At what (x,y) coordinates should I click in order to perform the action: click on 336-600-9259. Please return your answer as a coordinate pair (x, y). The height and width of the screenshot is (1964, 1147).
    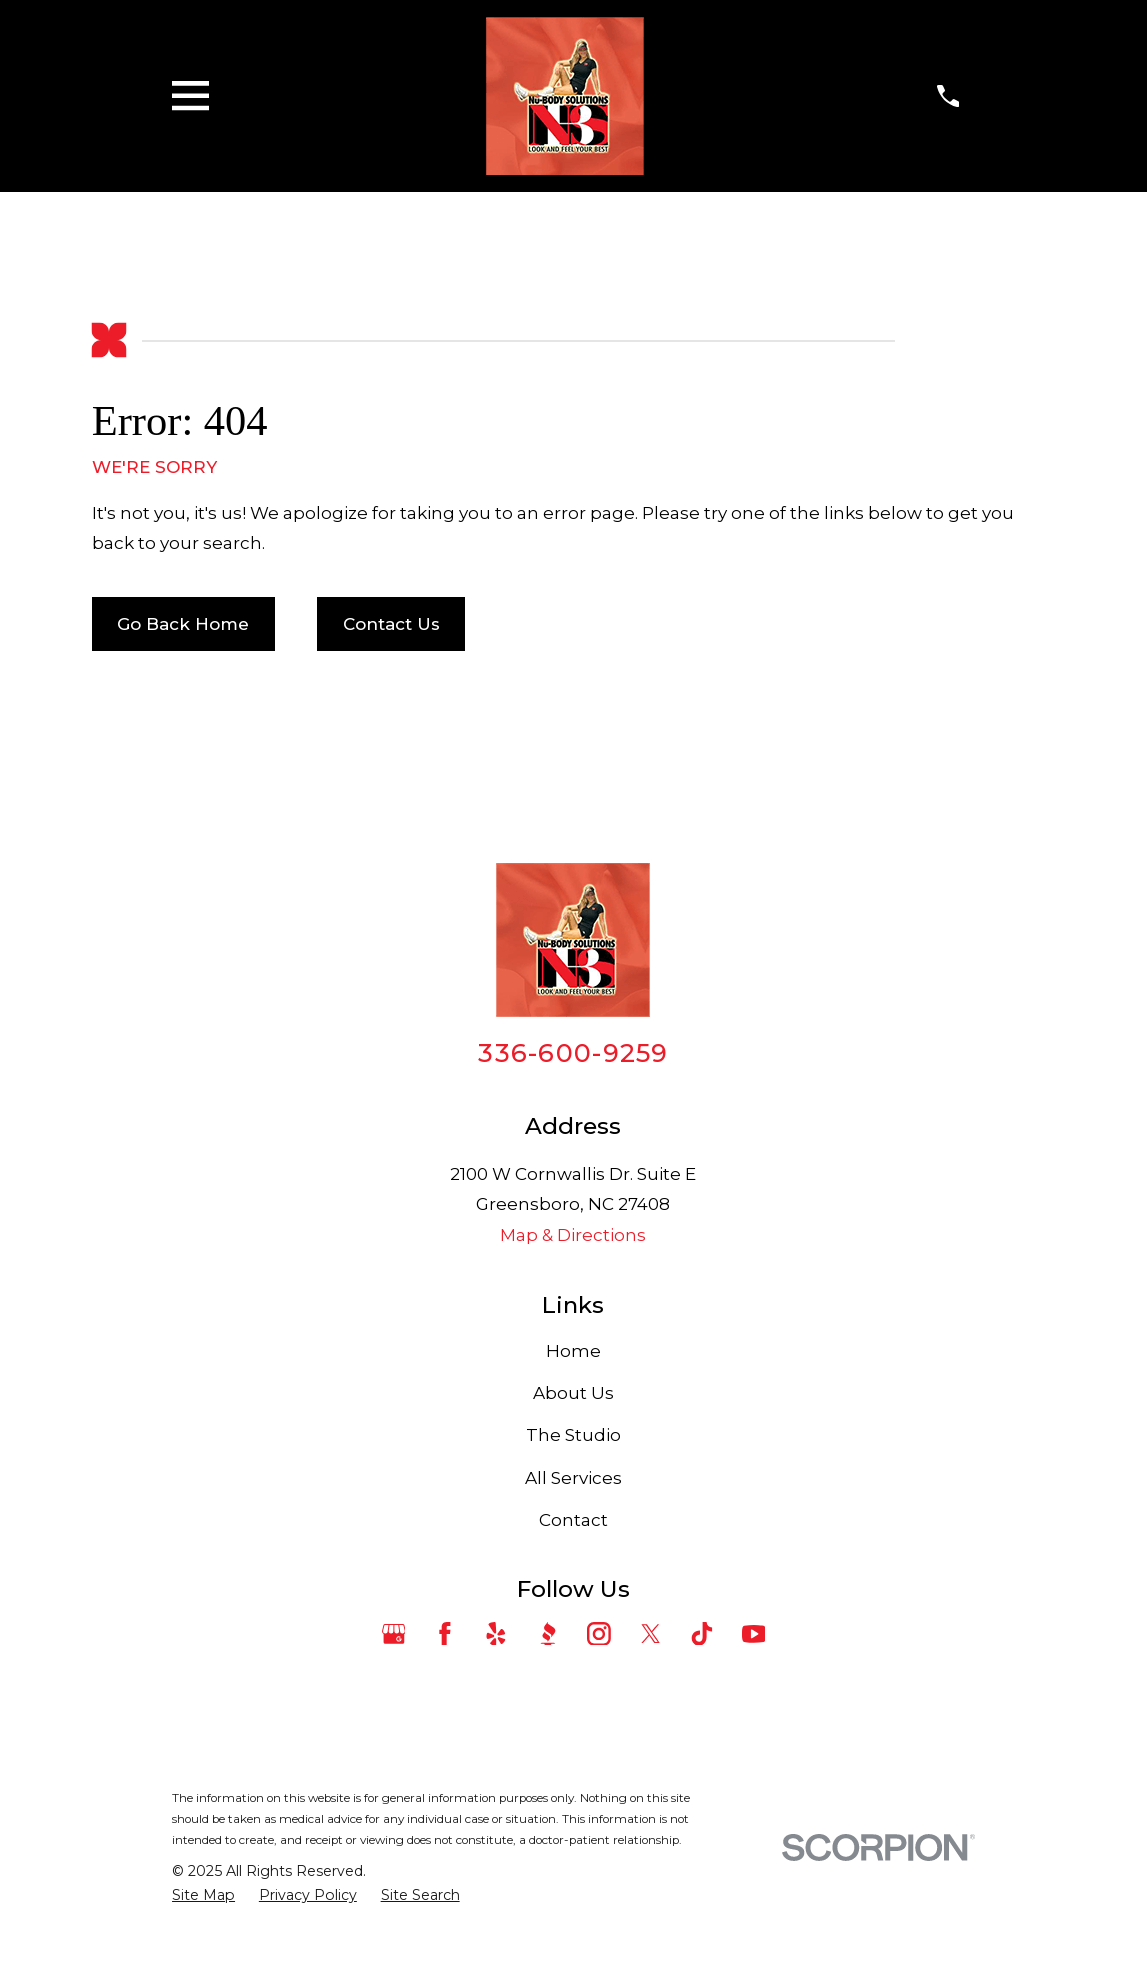
    Looking at the image, I should click on (573, 1052).